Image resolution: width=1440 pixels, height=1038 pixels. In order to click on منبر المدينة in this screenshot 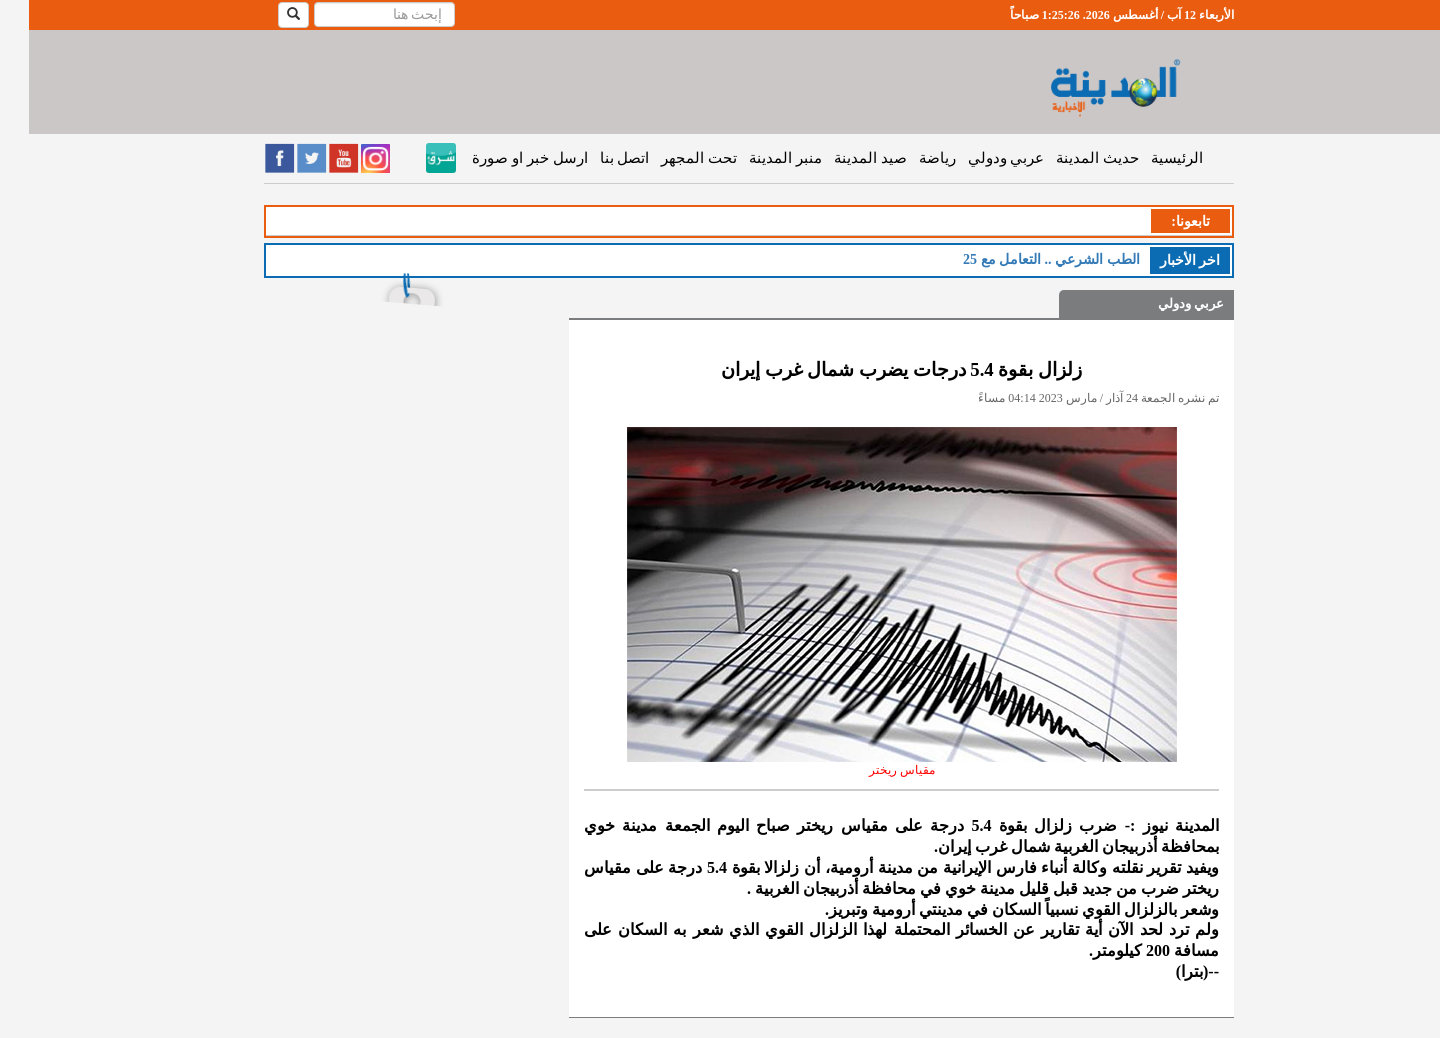, I will do `click(756, 158)`.